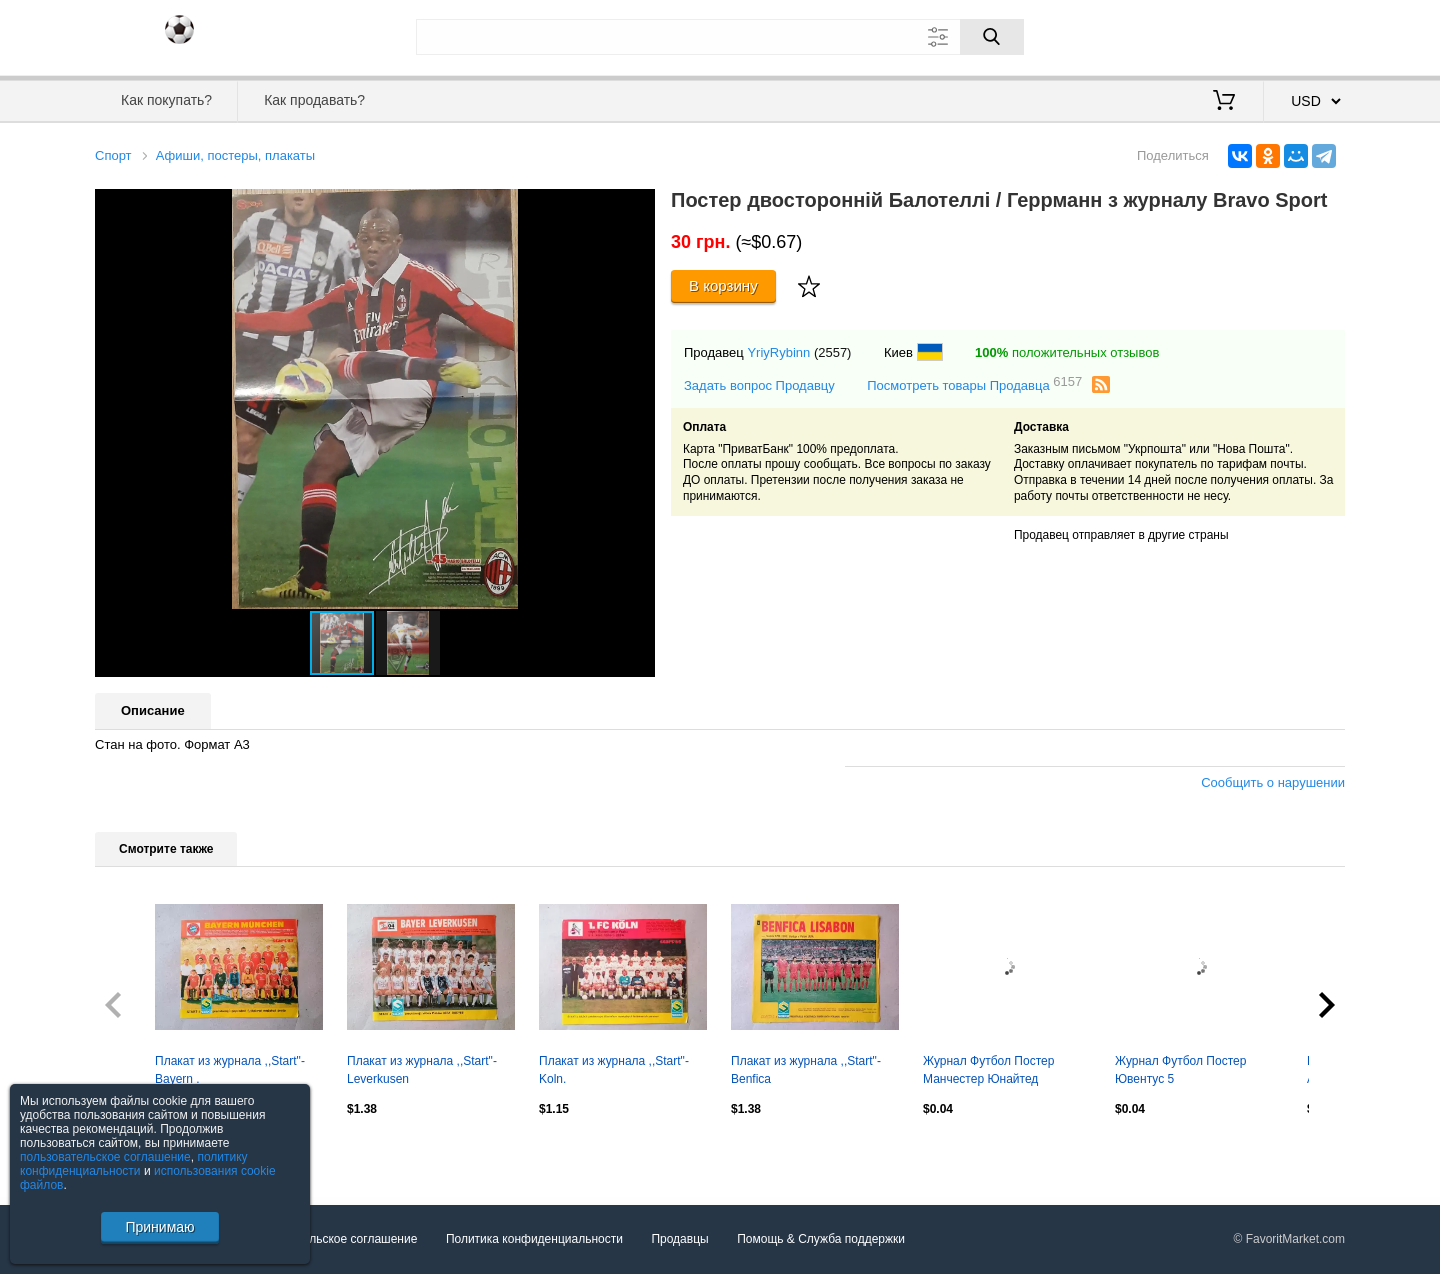 The image size is (1440, 1274). What do you see at coordinates (139, 1152) in the screenshot?
I see `Посмотреть все` at bounding box center [139, 1152].